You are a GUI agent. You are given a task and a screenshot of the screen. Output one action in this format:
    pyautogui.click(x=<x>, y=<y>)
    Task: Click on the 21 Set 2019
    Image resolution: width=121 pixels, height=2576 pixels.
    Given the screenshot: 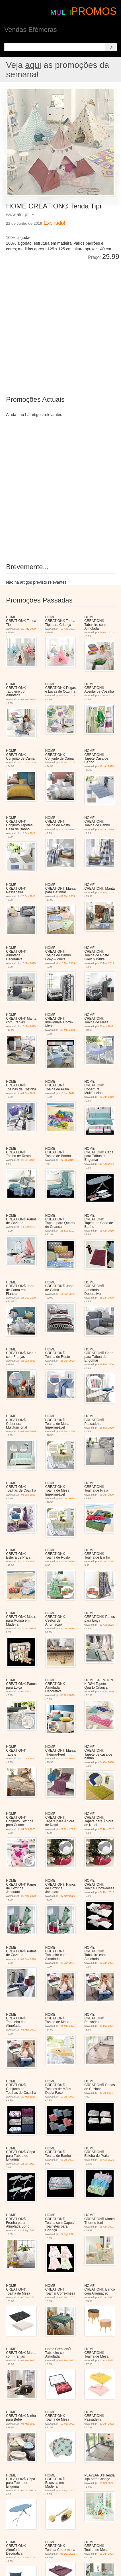 What is the action you would take?
    pyautogui.click(x=67, y=1230)
    